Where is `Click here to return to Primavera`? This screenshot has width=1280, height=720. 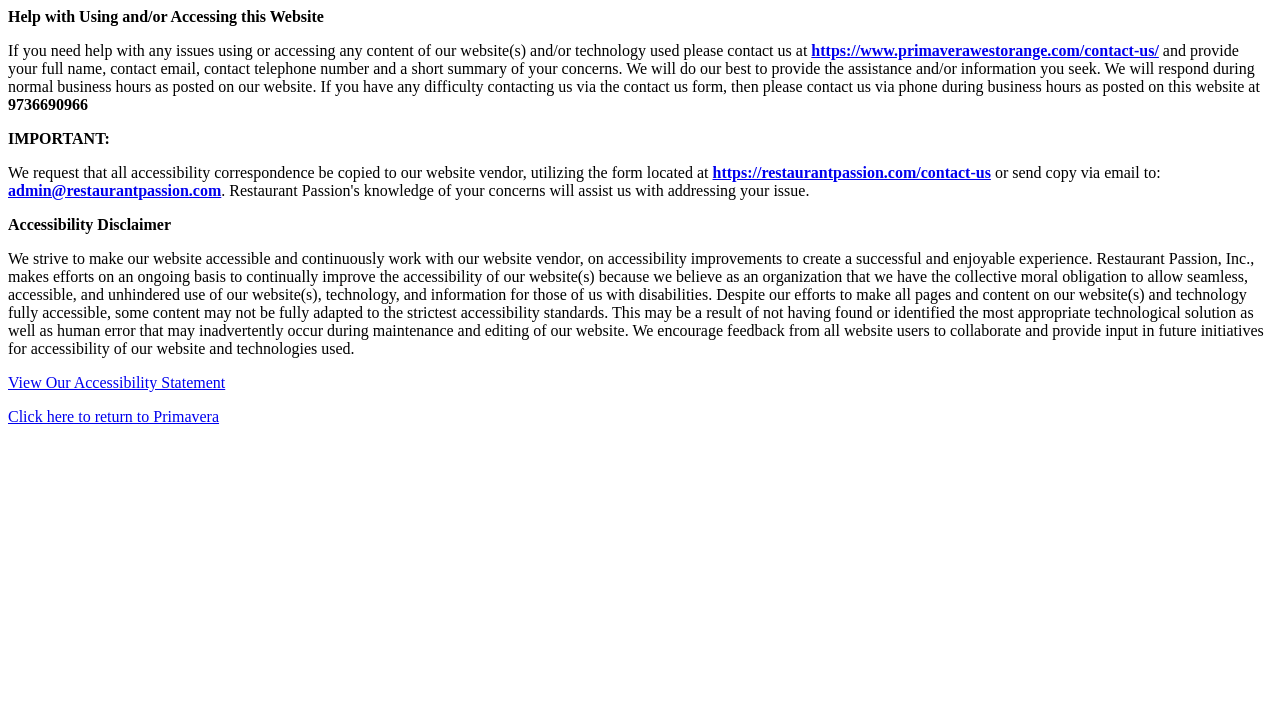
Click here to return to Primavera is located at coordinates (113, 416).